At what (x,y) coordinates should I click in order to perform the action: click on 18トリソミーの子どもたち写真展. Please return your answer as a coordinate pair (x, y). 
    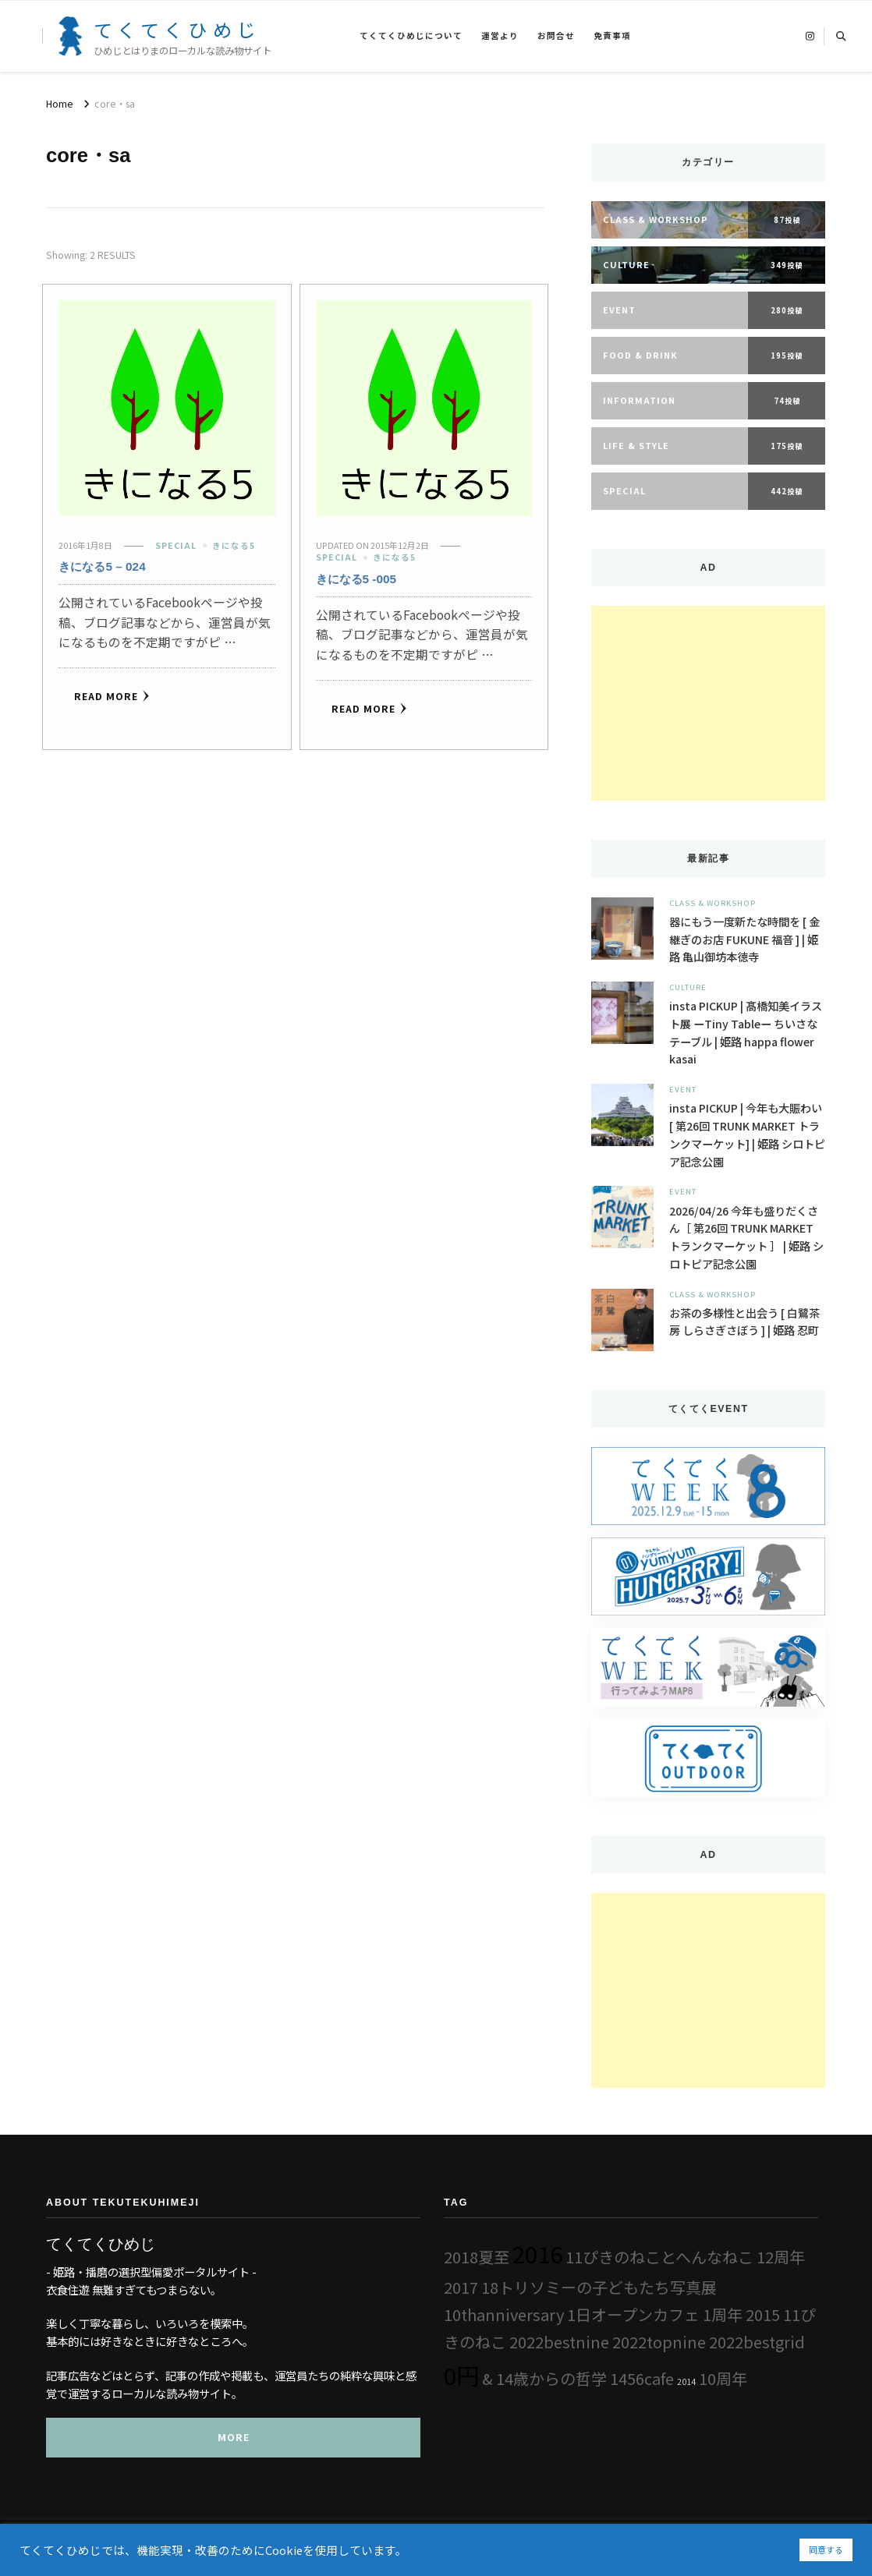
    Looking at the image, I should click on (599, 2287).